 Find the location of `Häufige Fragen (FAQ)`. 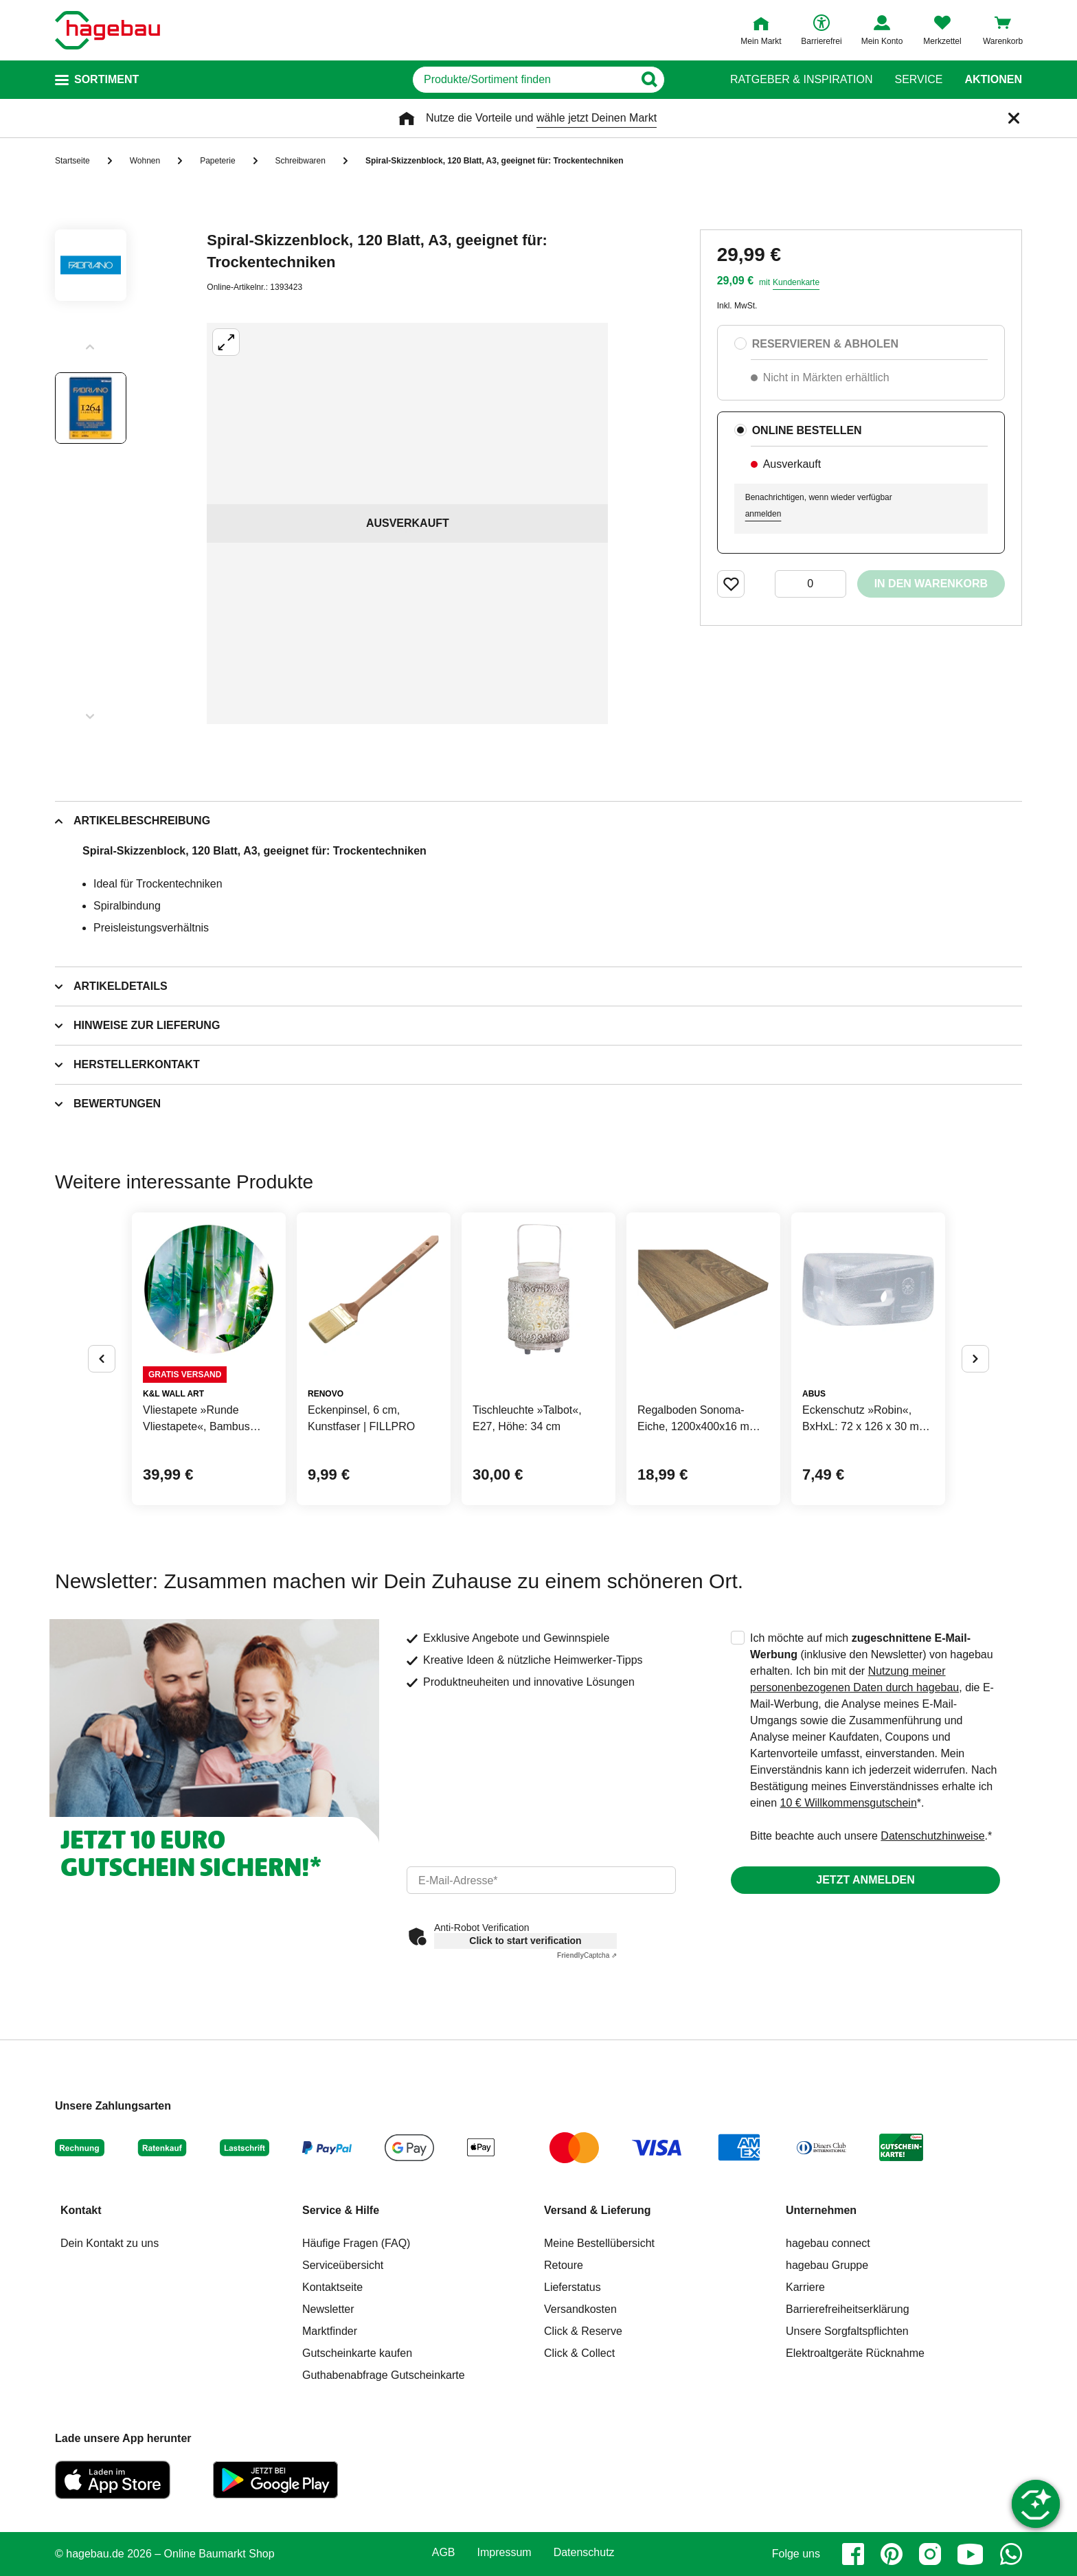

Häufige Fragen (FAQ) is located at coordinates (356, 2243).